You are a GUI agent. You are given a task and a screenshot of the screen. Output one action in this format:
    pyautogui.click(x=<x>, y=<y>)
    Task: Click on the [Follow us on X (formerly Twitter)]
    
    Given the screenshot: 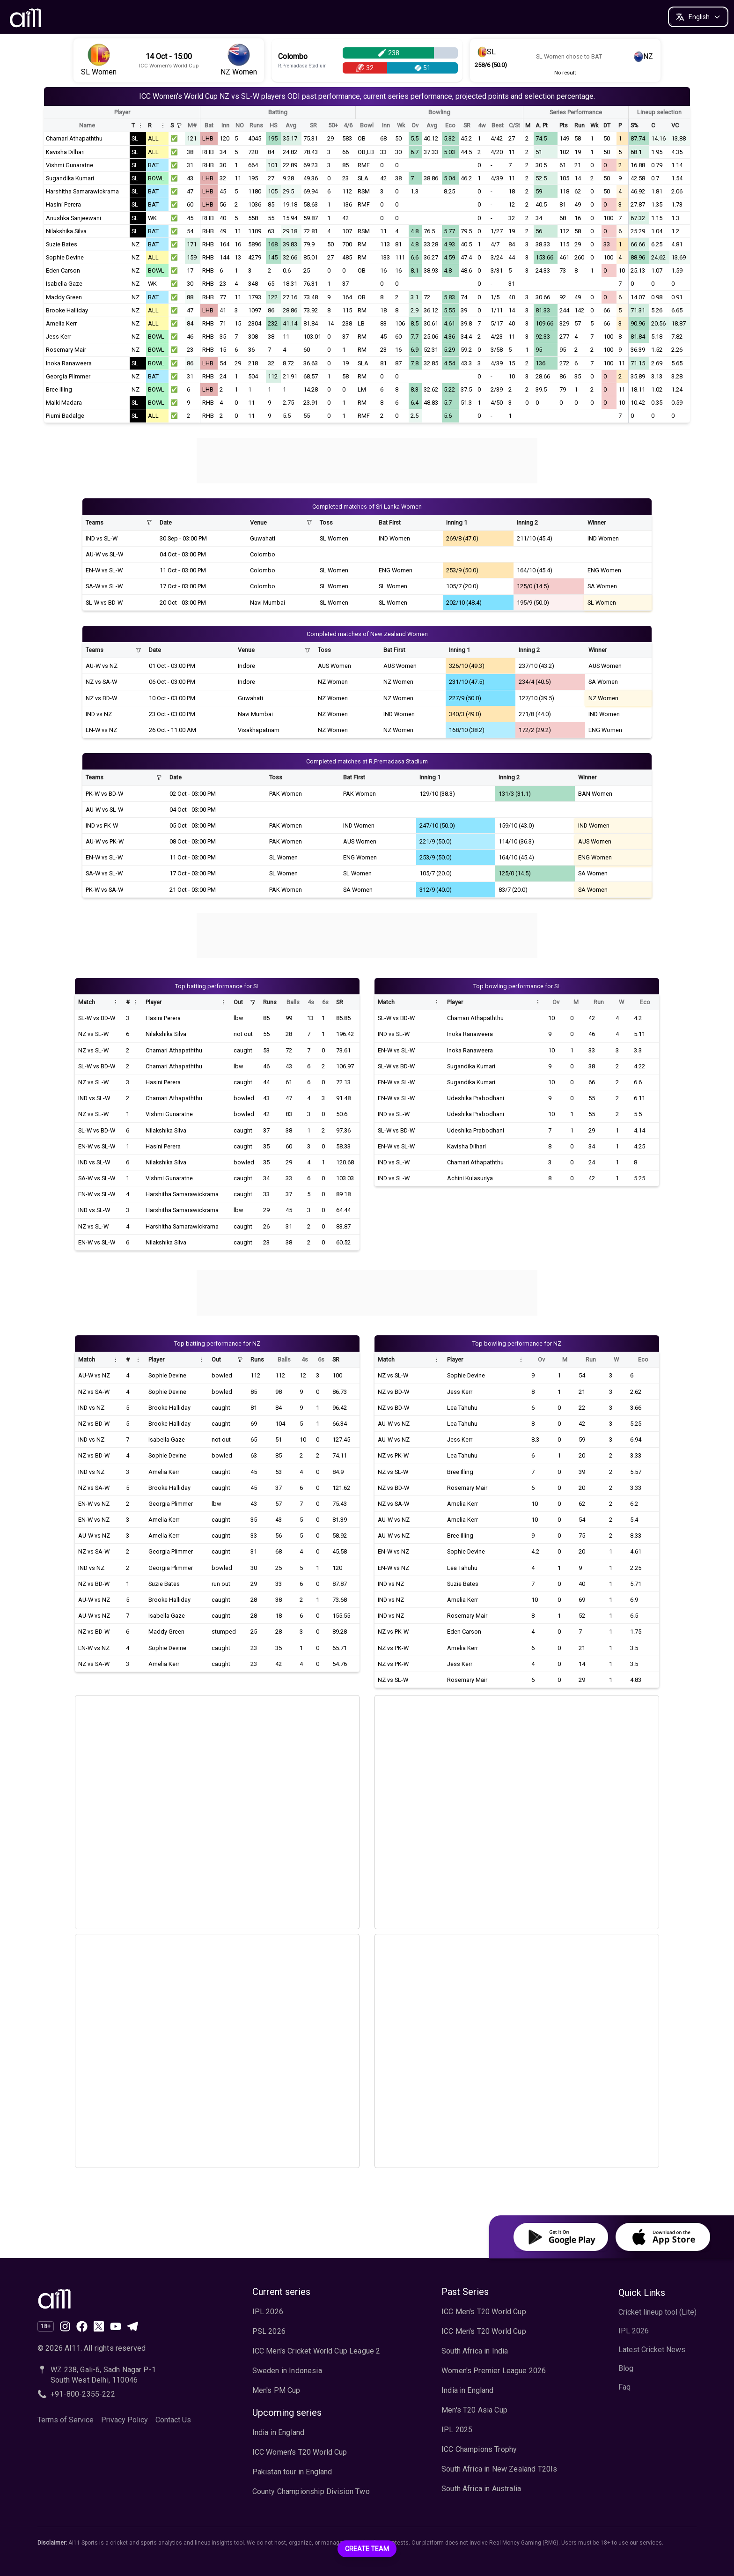 What is the action you would take?
    pyautogui.click(x=98, y=2326)
    